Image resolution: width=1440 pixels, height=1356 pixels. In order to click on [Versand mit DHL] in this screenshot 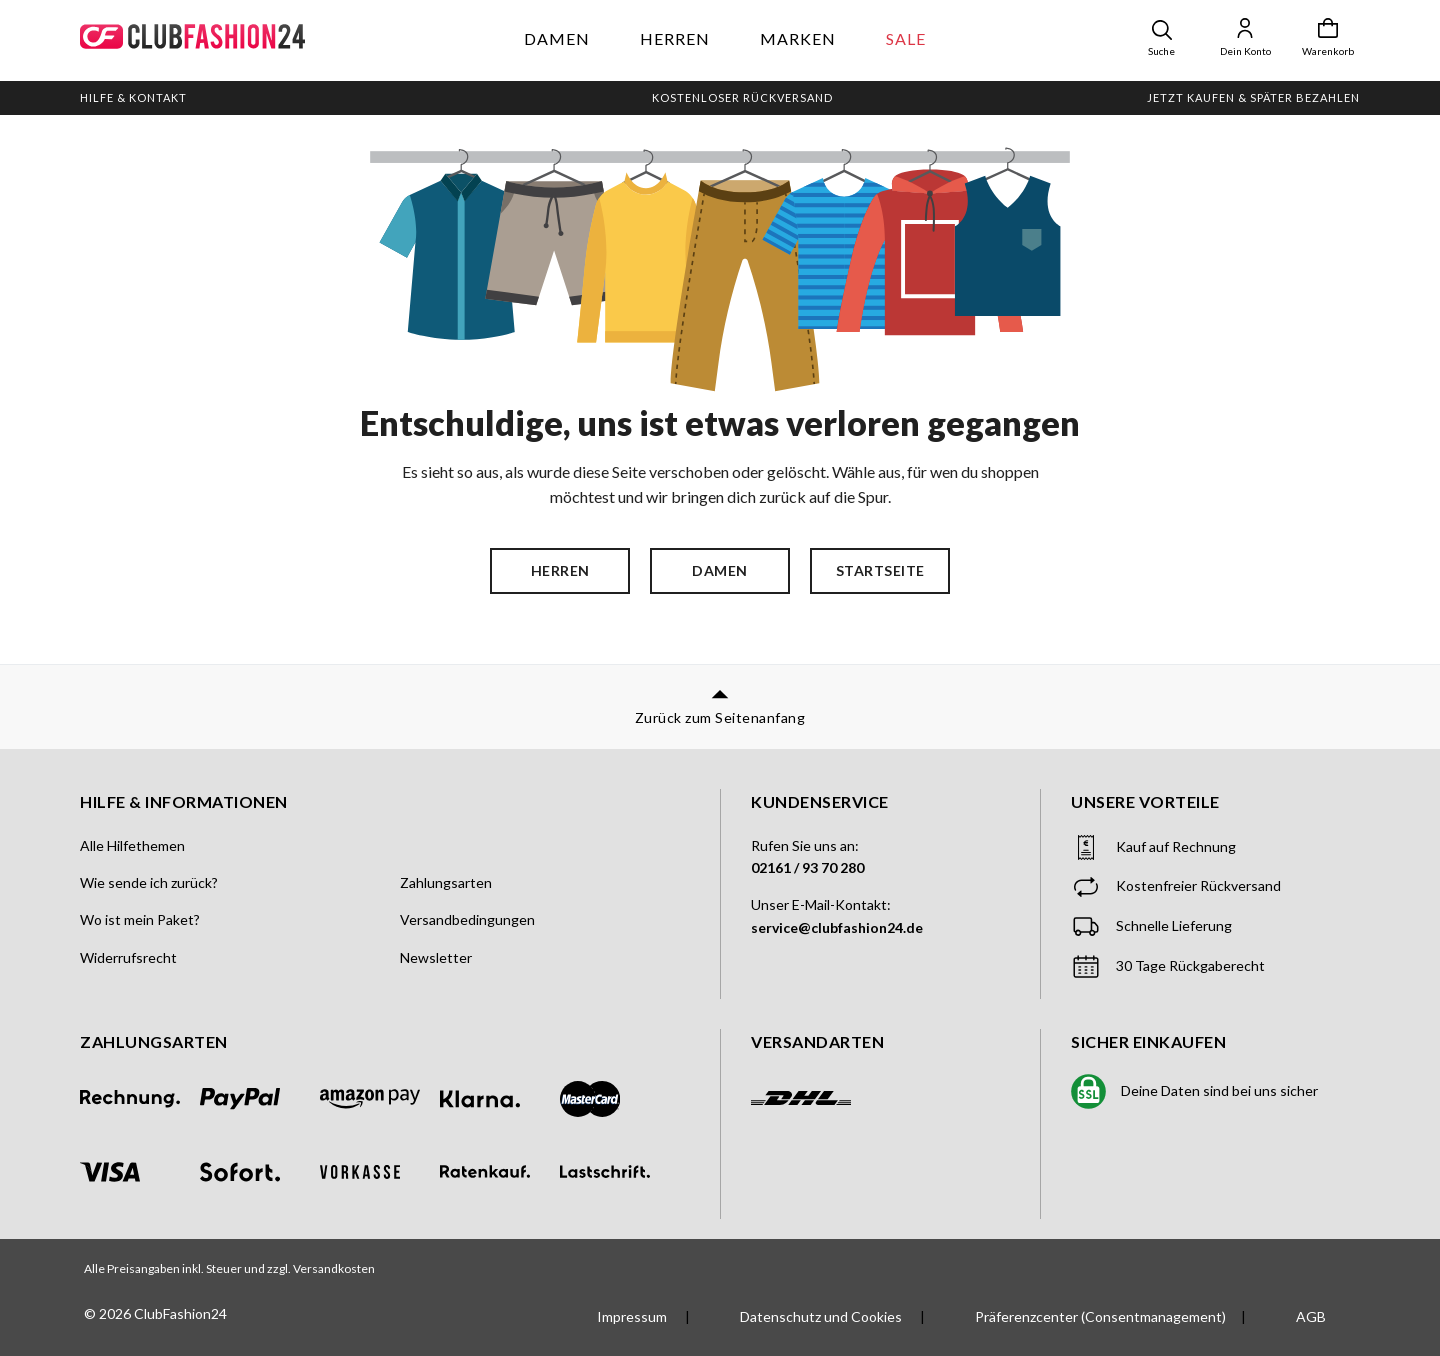, I will do `click(801, 1101)`.